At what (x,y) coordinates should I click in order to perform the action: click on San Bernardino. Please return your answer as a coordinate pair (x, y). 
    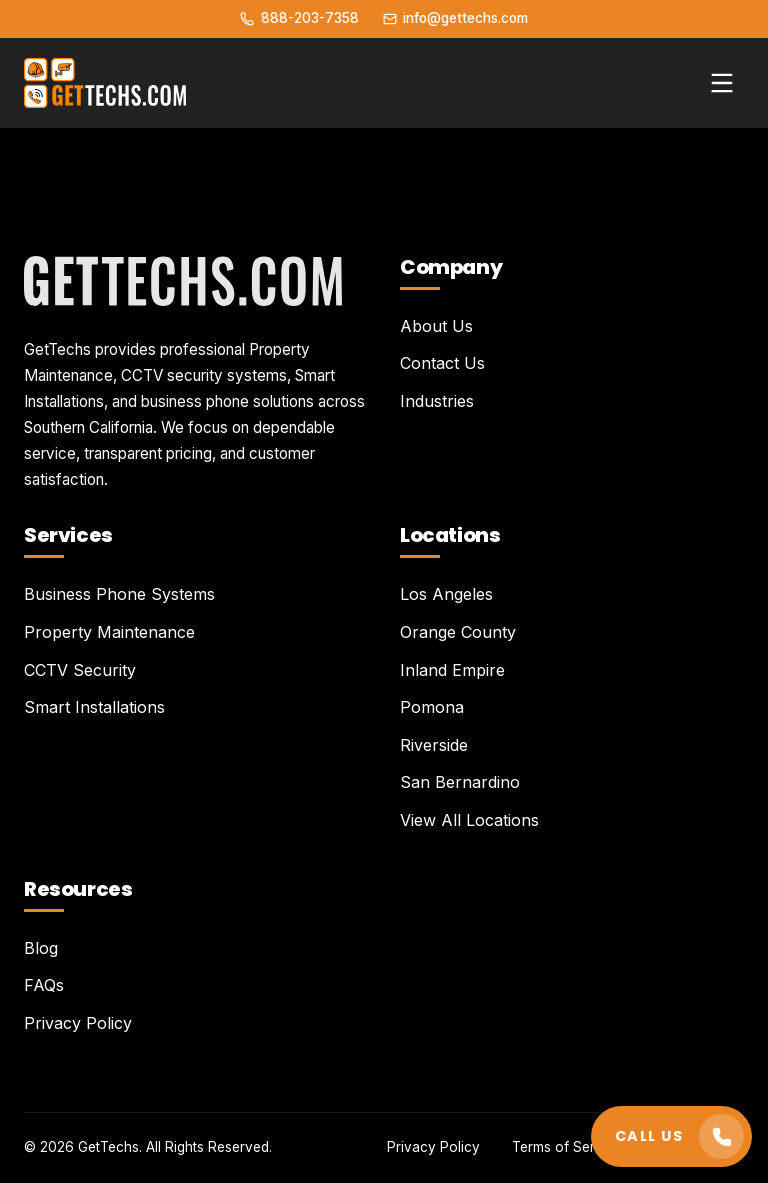
    Looking at the image, I should click on (460, 782).